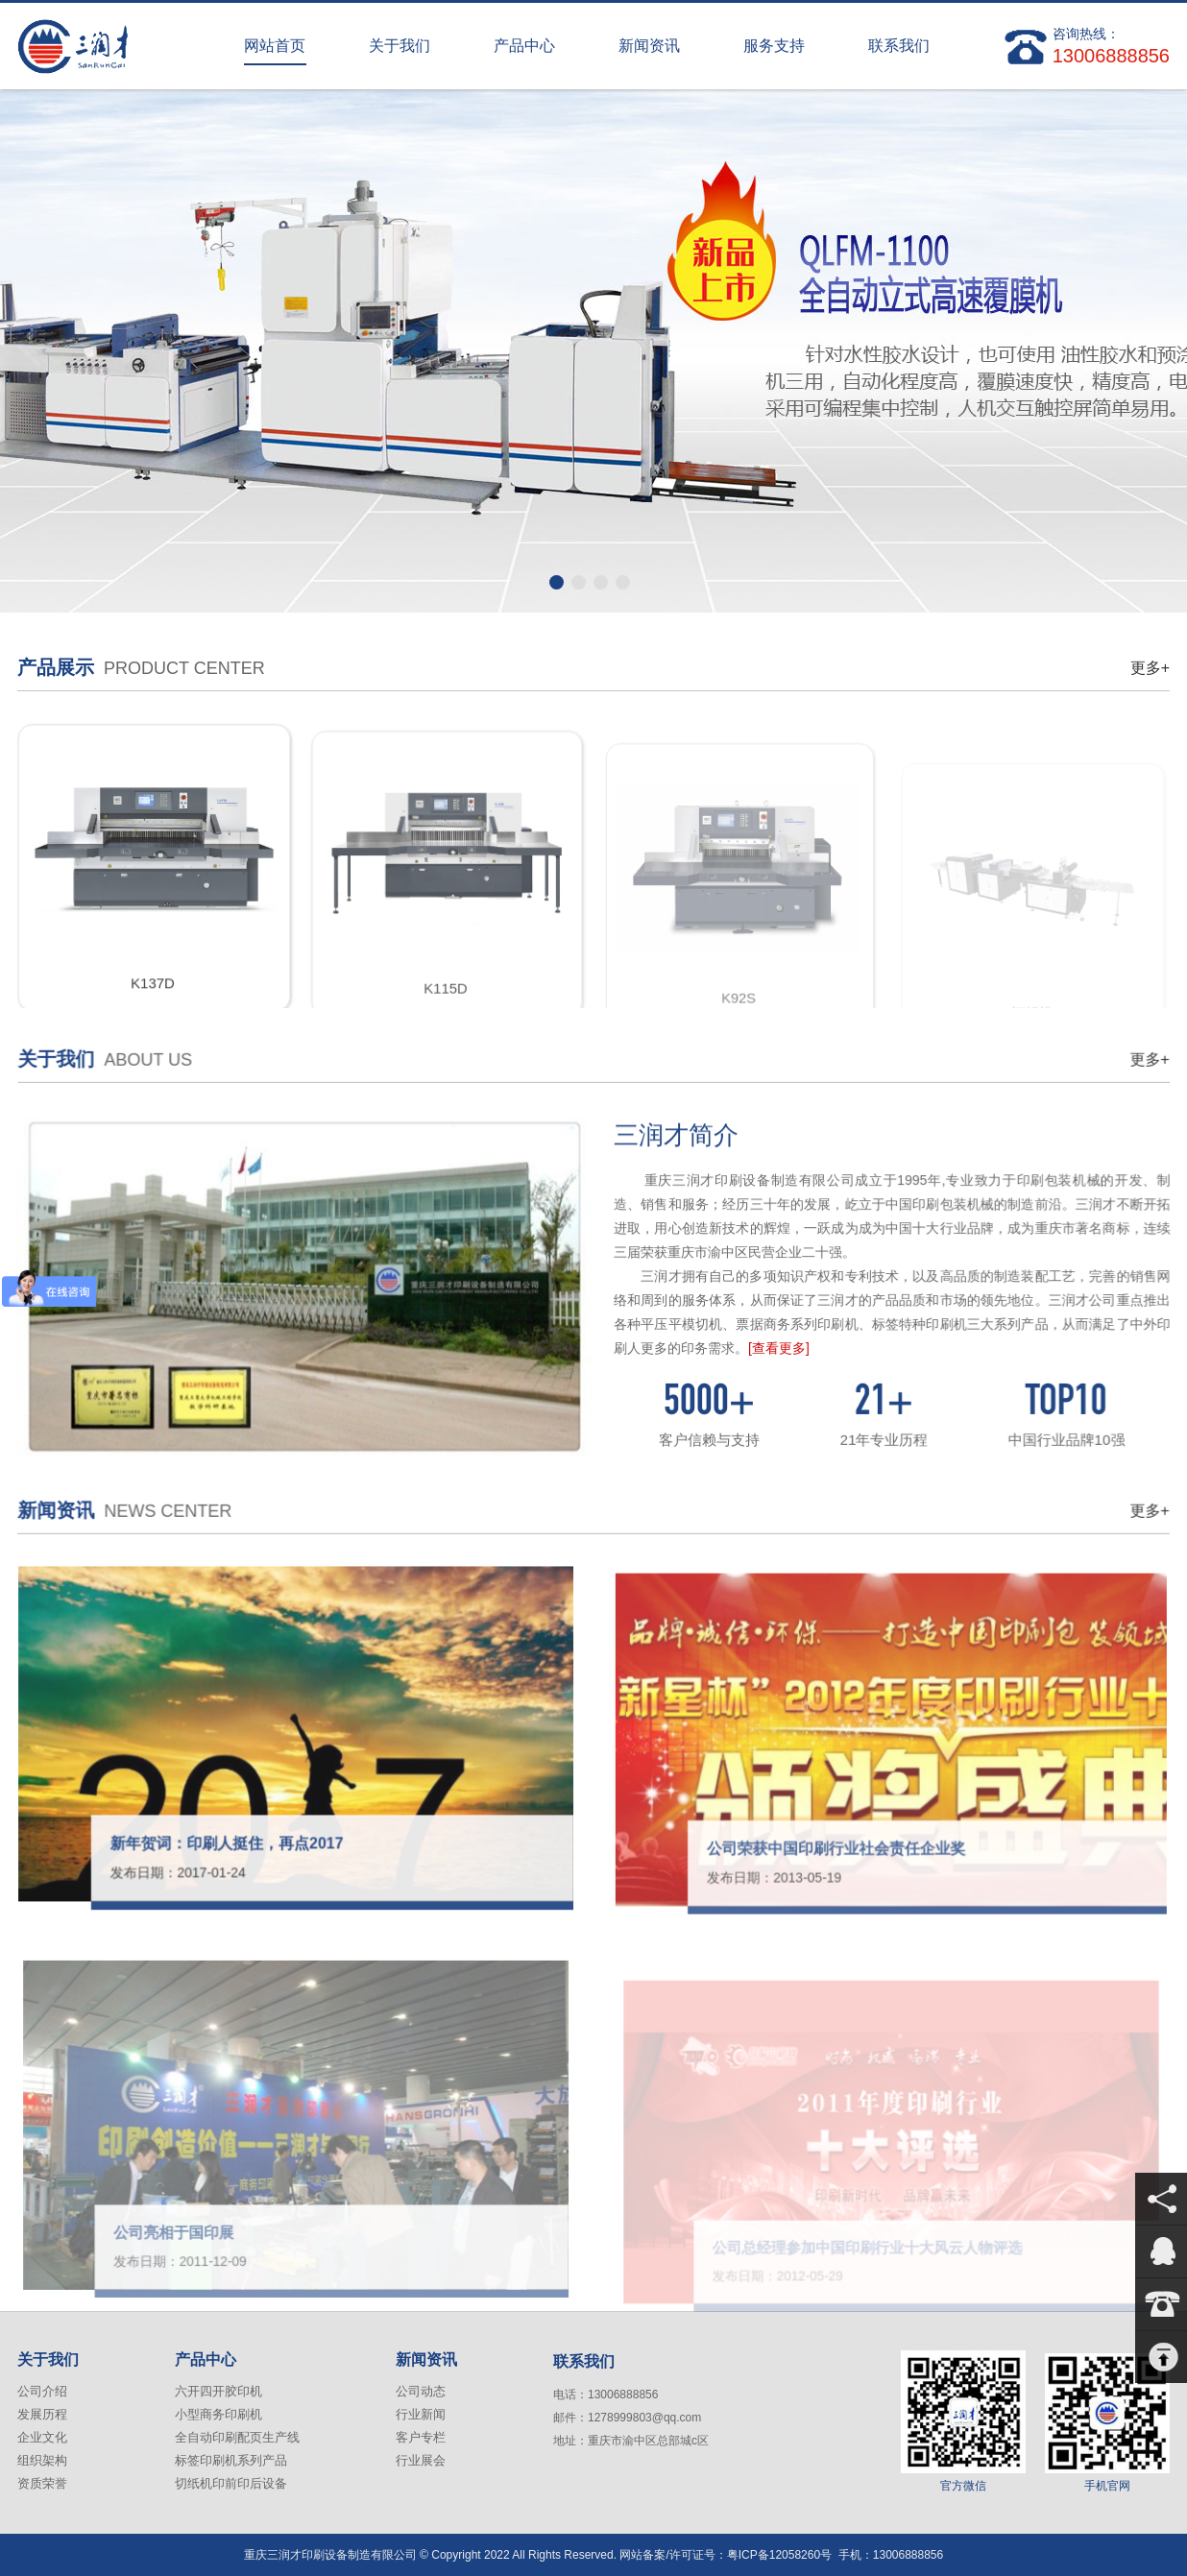 This screenshot has width=1187, height=2576. Describe the element at coordinates (421, 2391) in the screenshot. I see `公司动态` at that location.